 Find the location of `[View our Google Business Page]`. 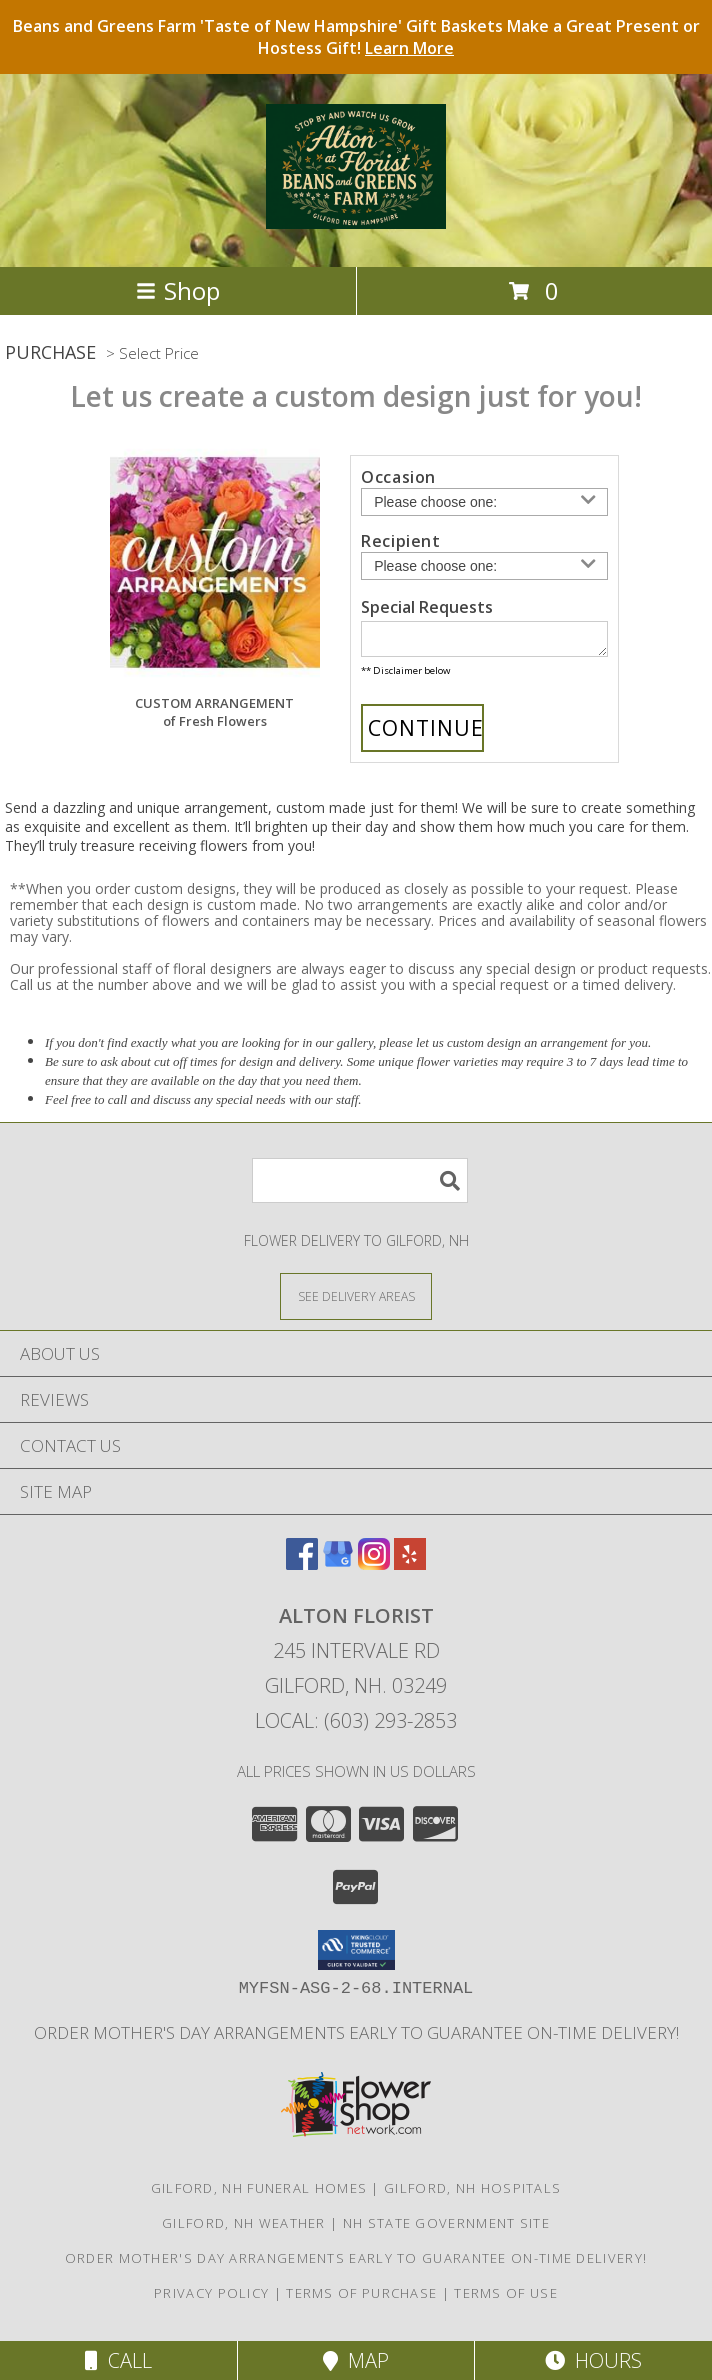

[View our Google Business Page] is located at coordinates (338, 1569).